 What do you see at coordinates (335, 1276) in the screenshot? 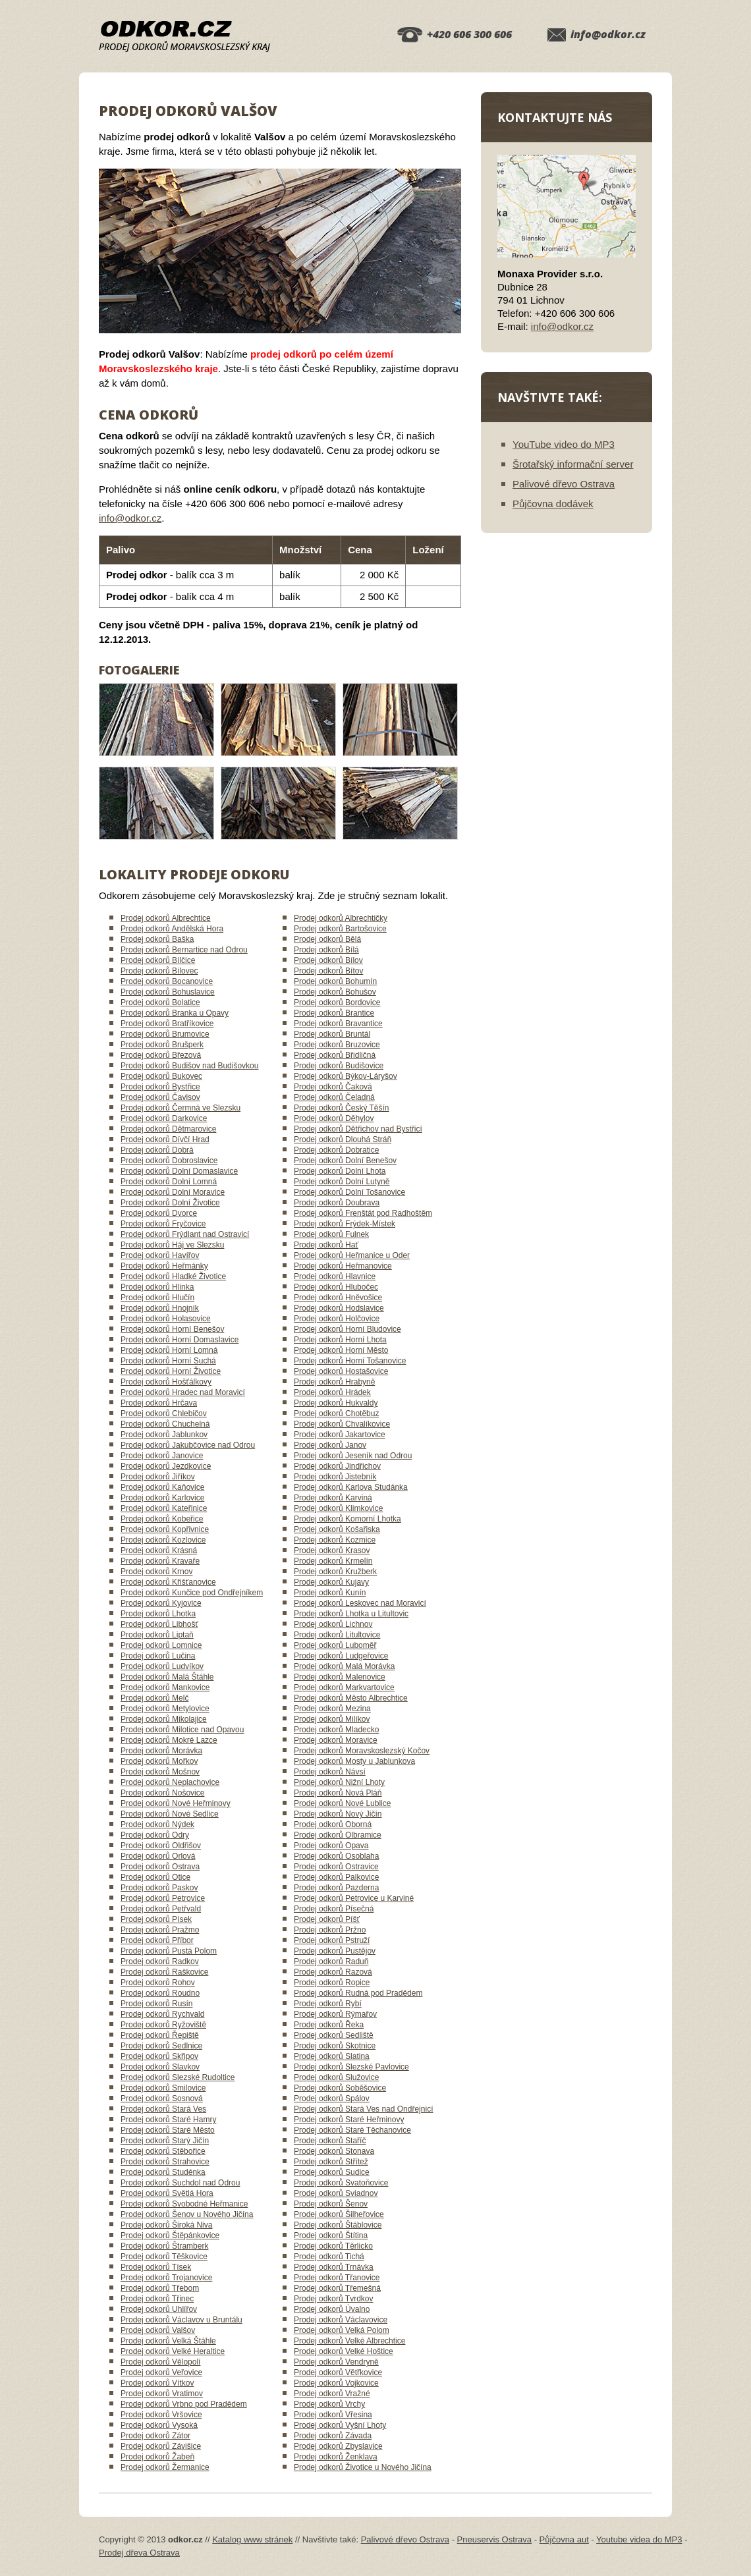
I see `Prodej odkorů Hlavnice` at bounding box center [335, 1276].